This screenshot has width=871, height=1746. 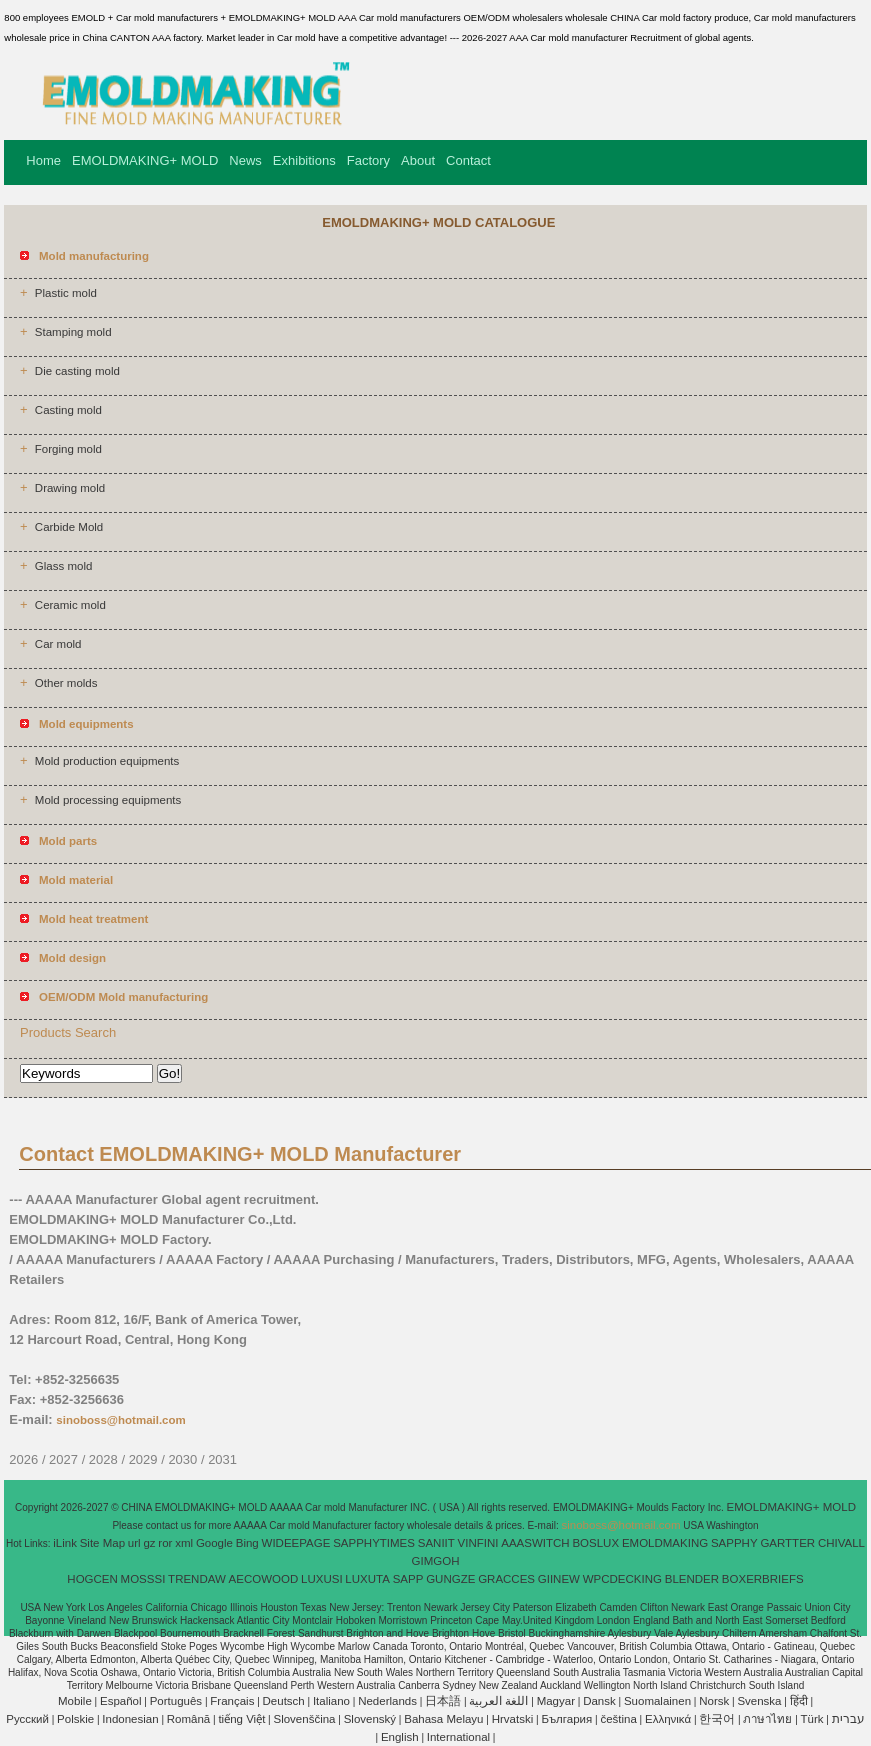 I want to click on Polskie, so click(x=75, y=1719).